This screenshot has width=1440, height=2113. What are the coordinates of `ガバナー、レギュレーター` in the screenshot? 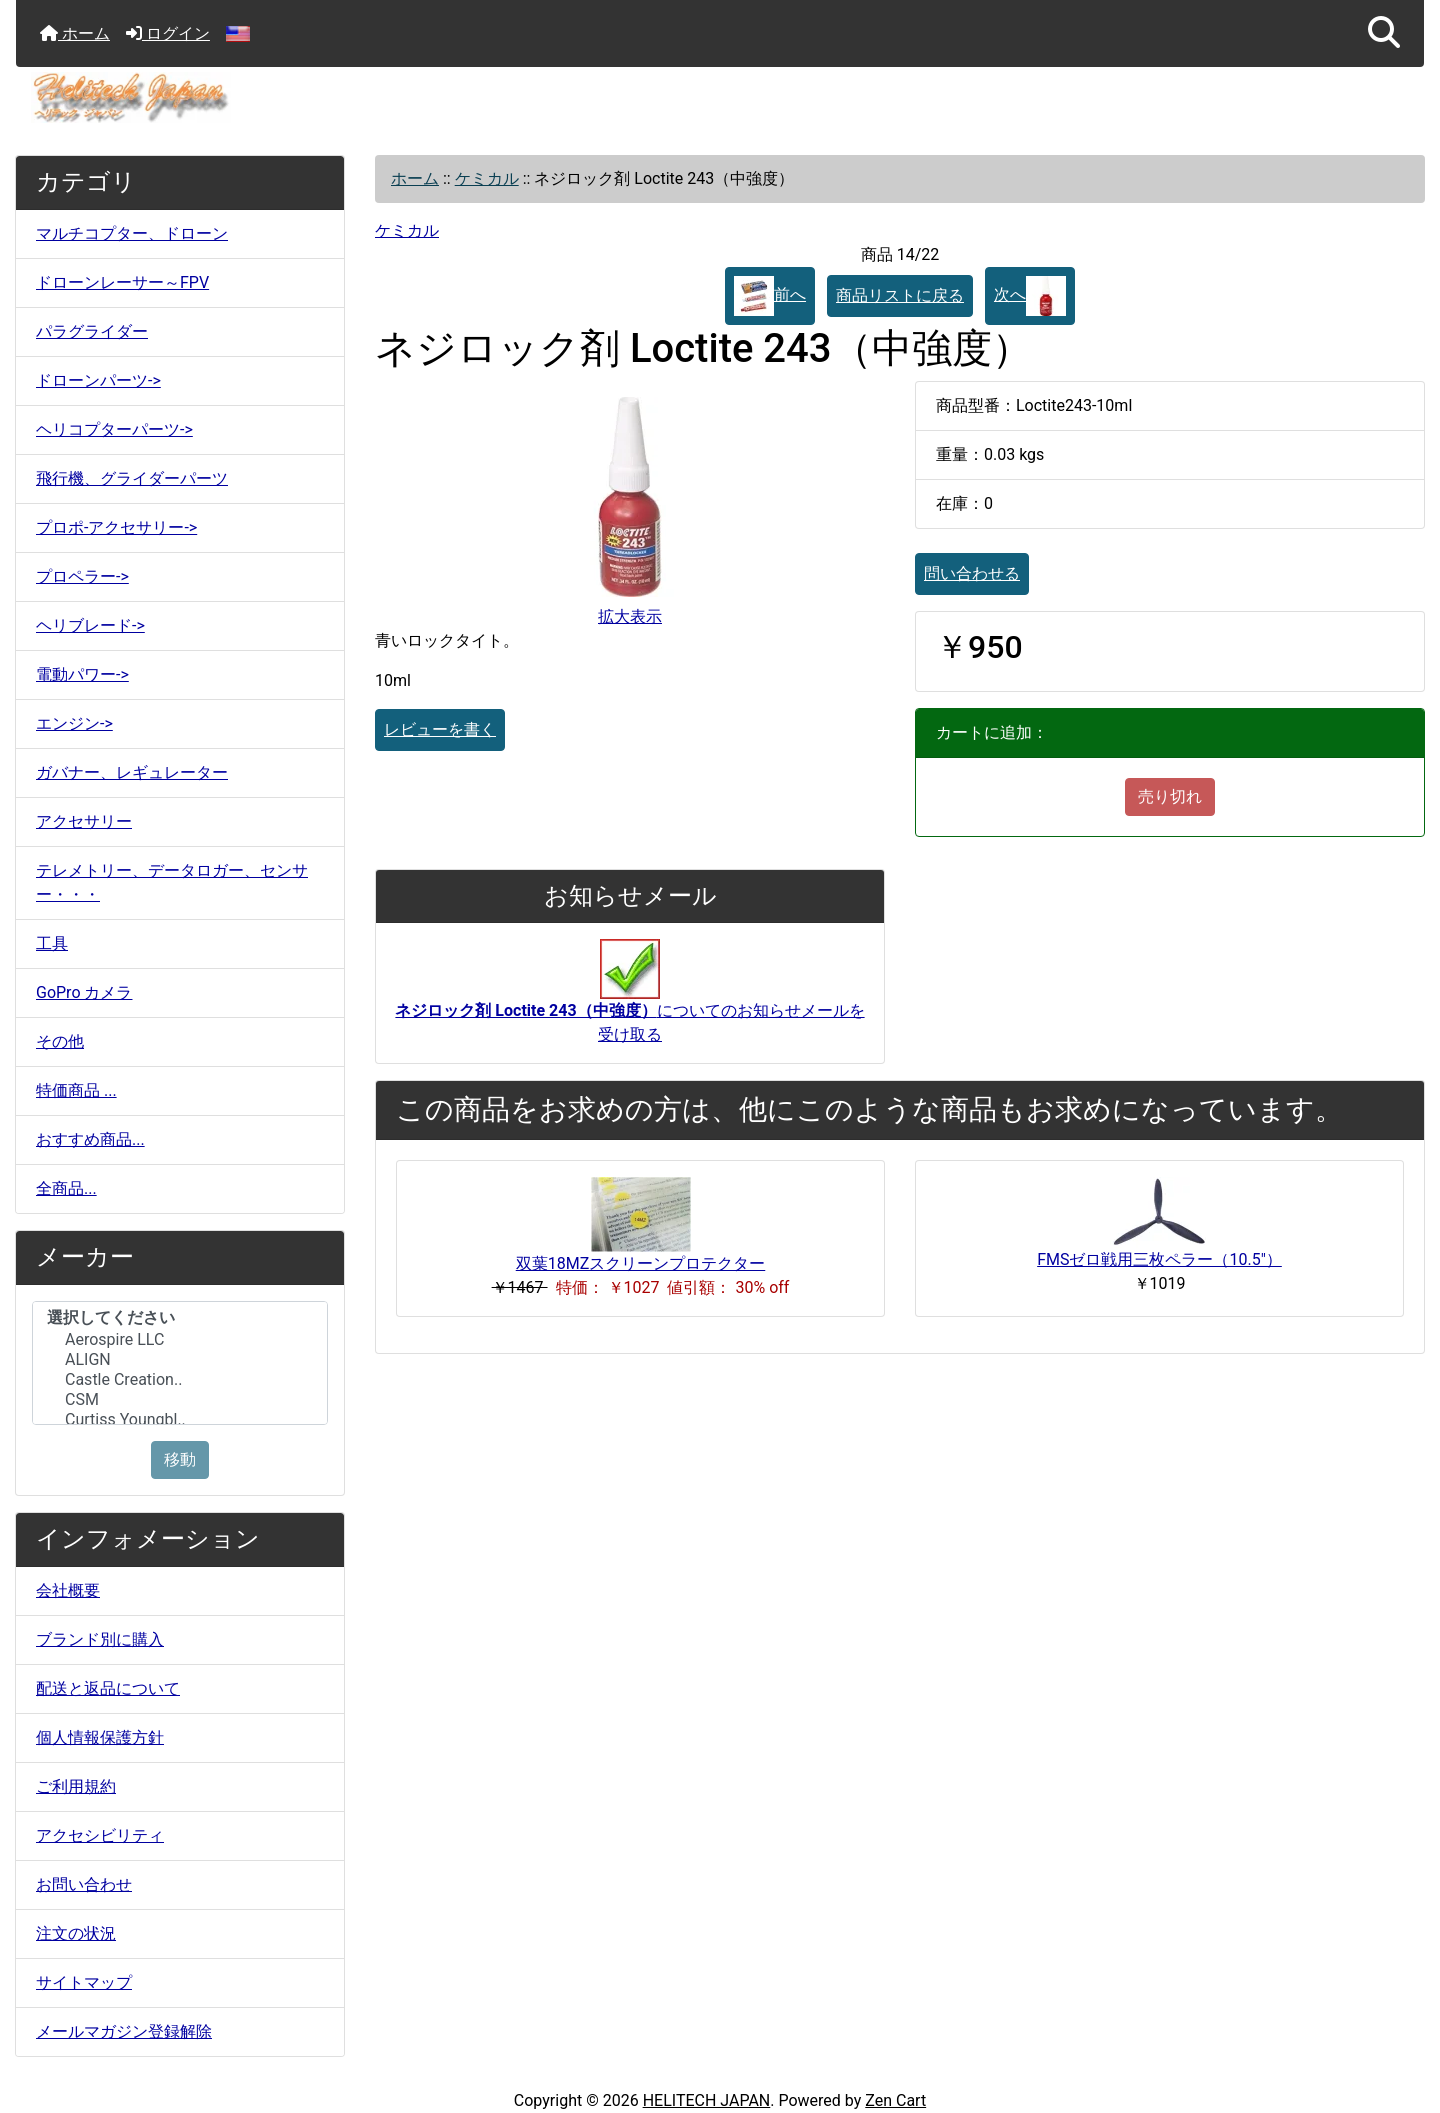 It's located at (132, 772).